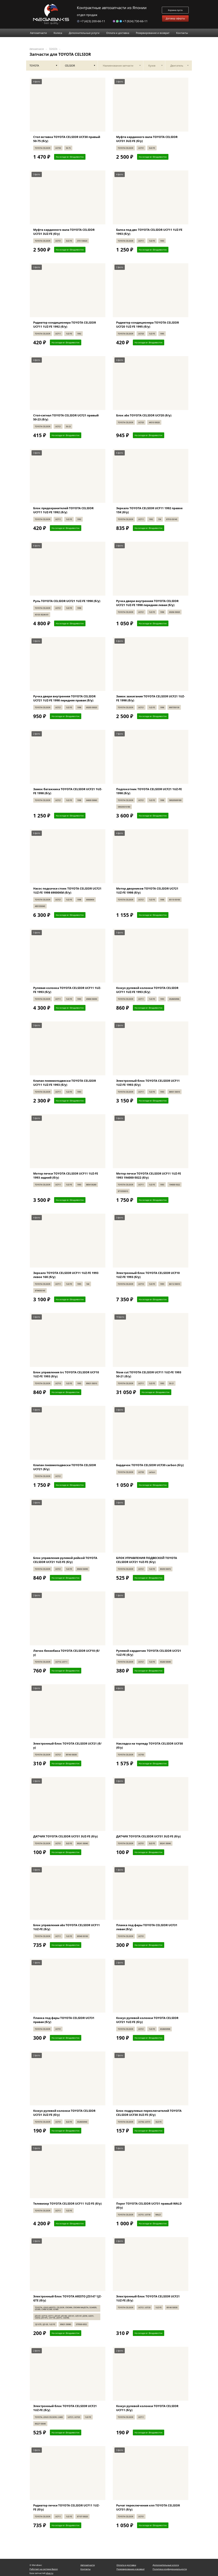 The image size is (218, 2576). Describe the element at coordinates (67, 890) in the screenshot. I see `Насос подкачки стоек TOYOTA CELSIOR UCF21 1UZ-FE 1998 69000KM (б/у)` at that location.